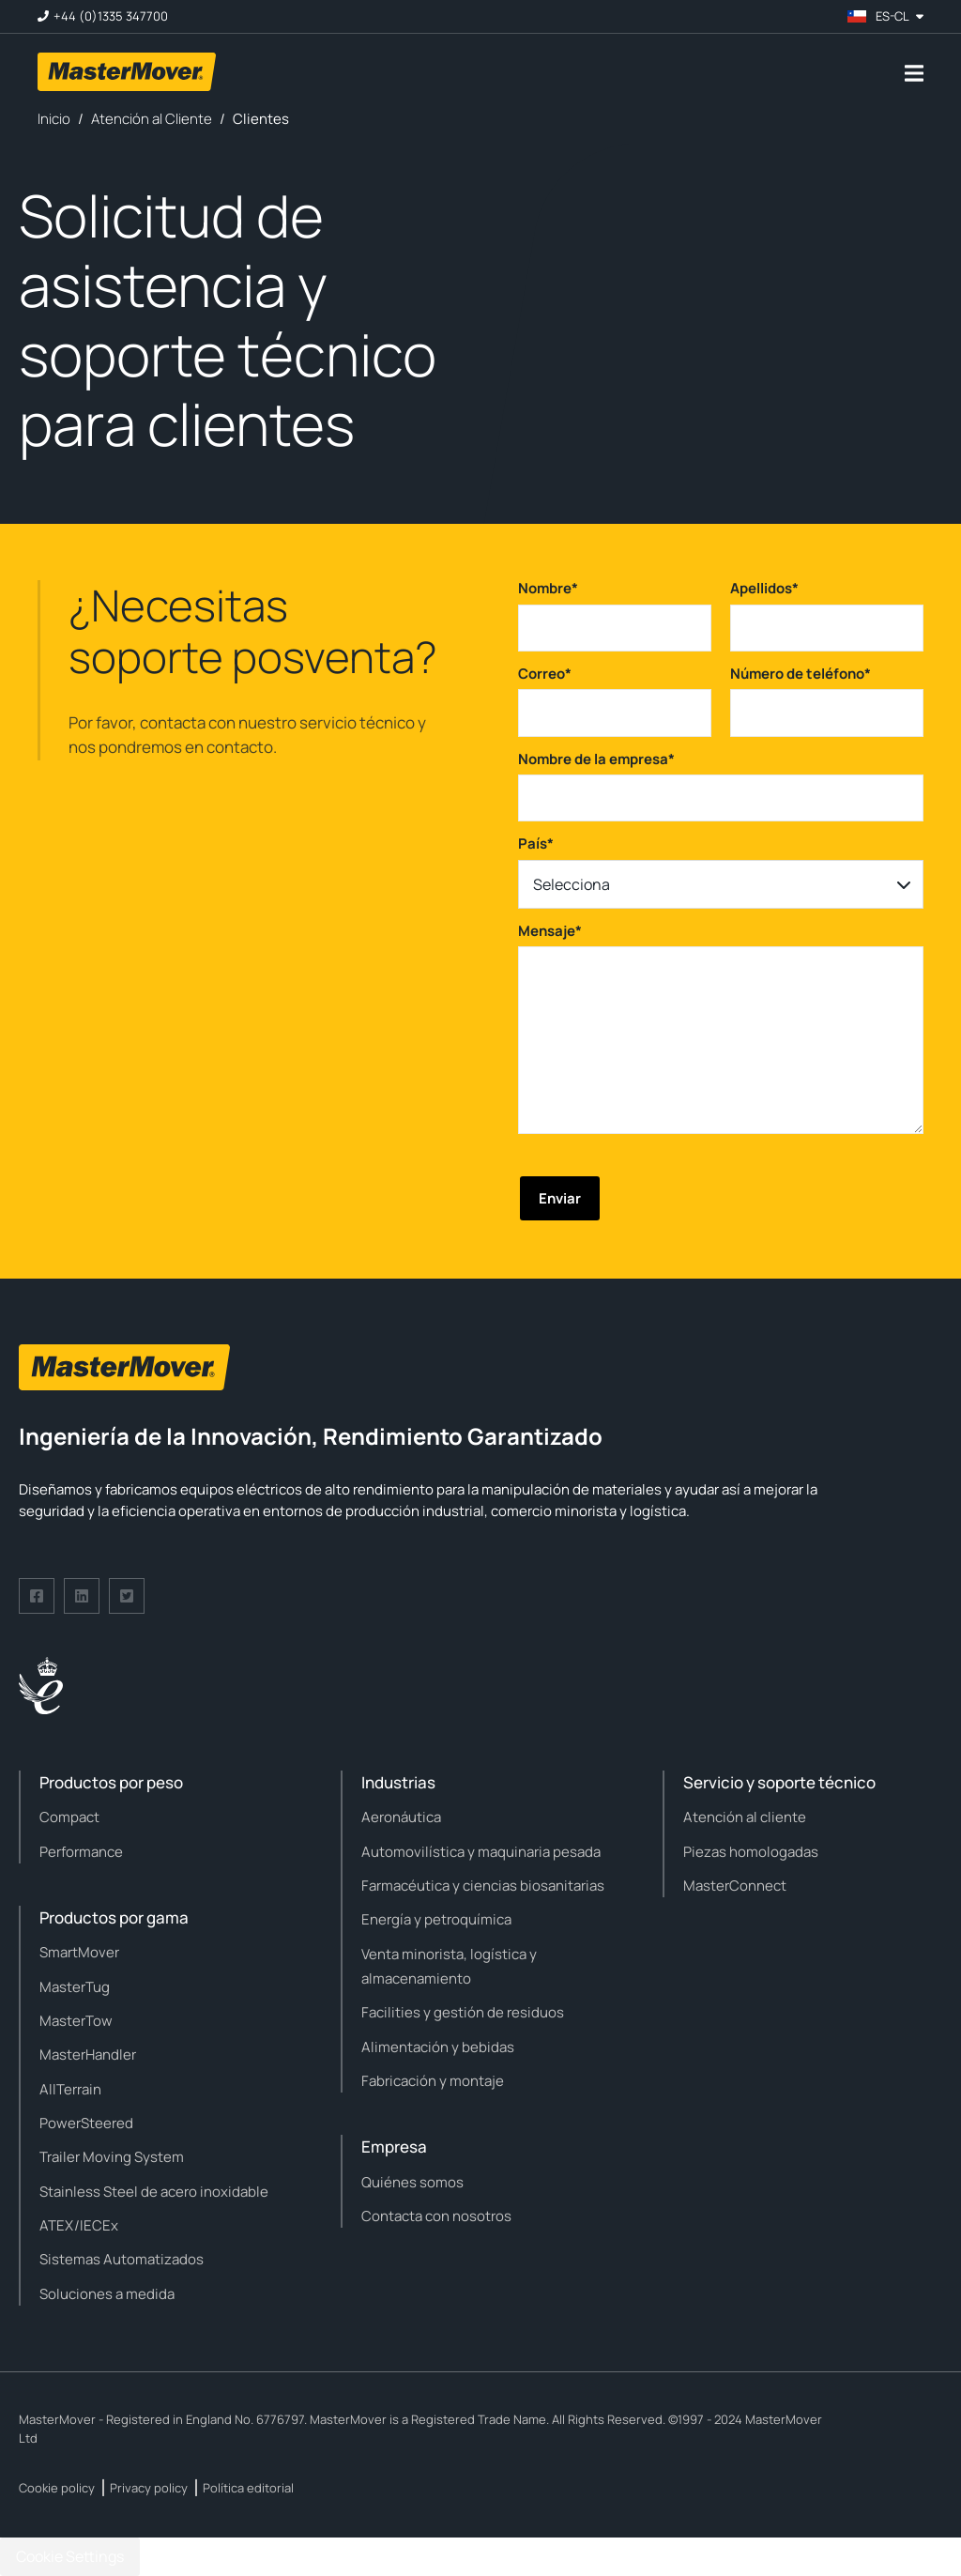 The width and height of the screenshot is (961, 2576). I want to click on PowerSteered, so click(86, 2123).